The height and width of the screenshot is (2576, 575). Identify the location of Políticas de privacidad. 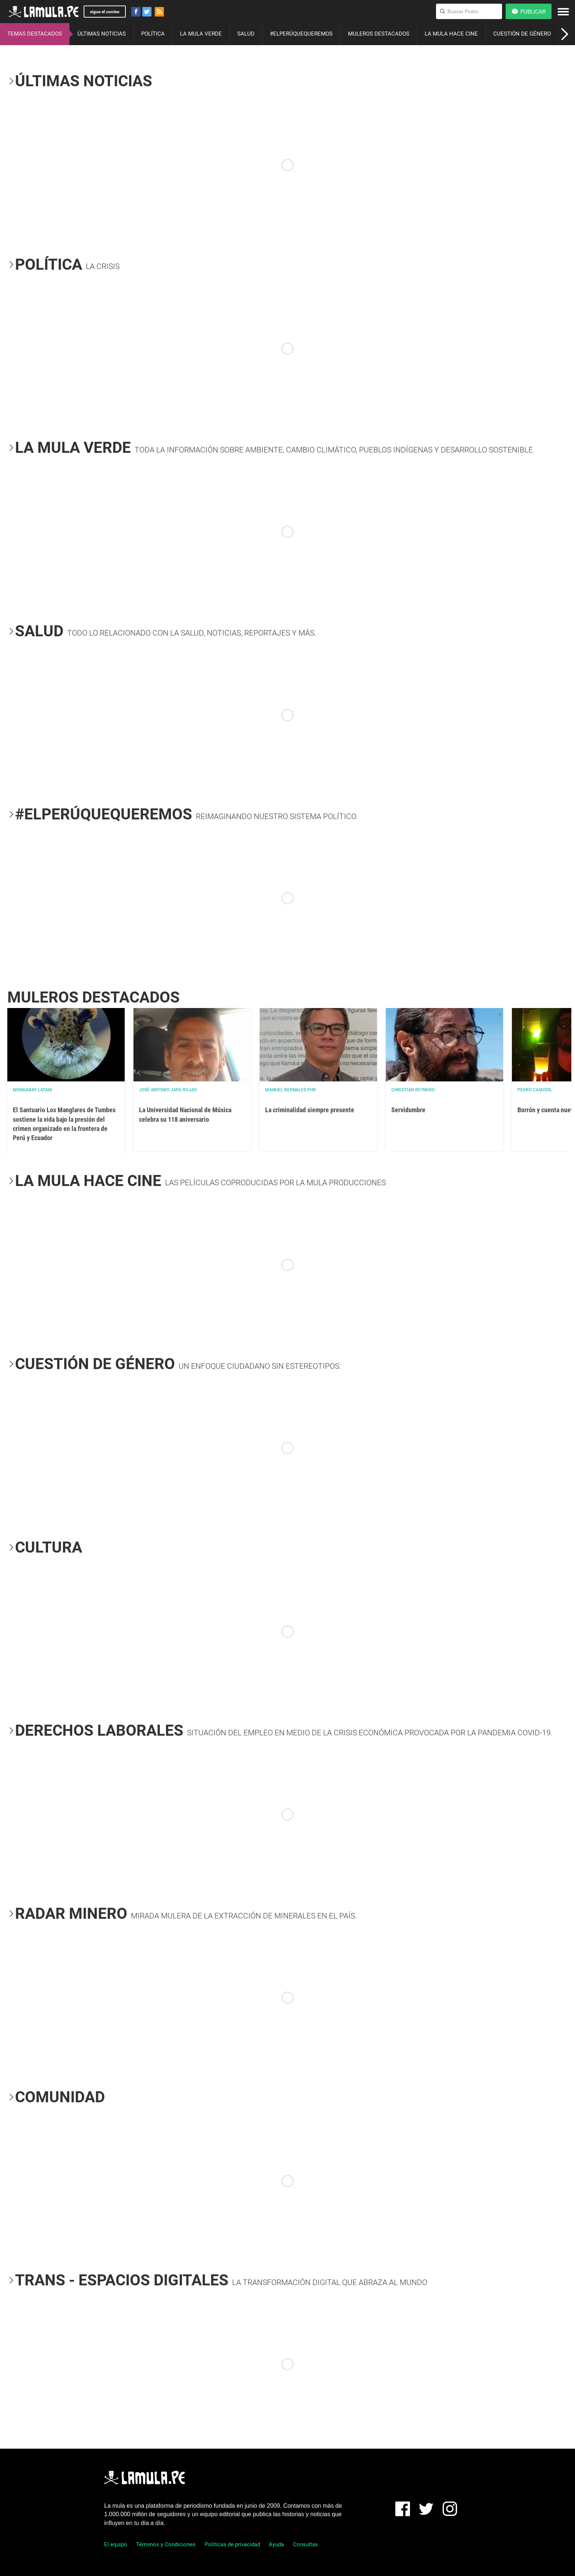
(232, 2544).